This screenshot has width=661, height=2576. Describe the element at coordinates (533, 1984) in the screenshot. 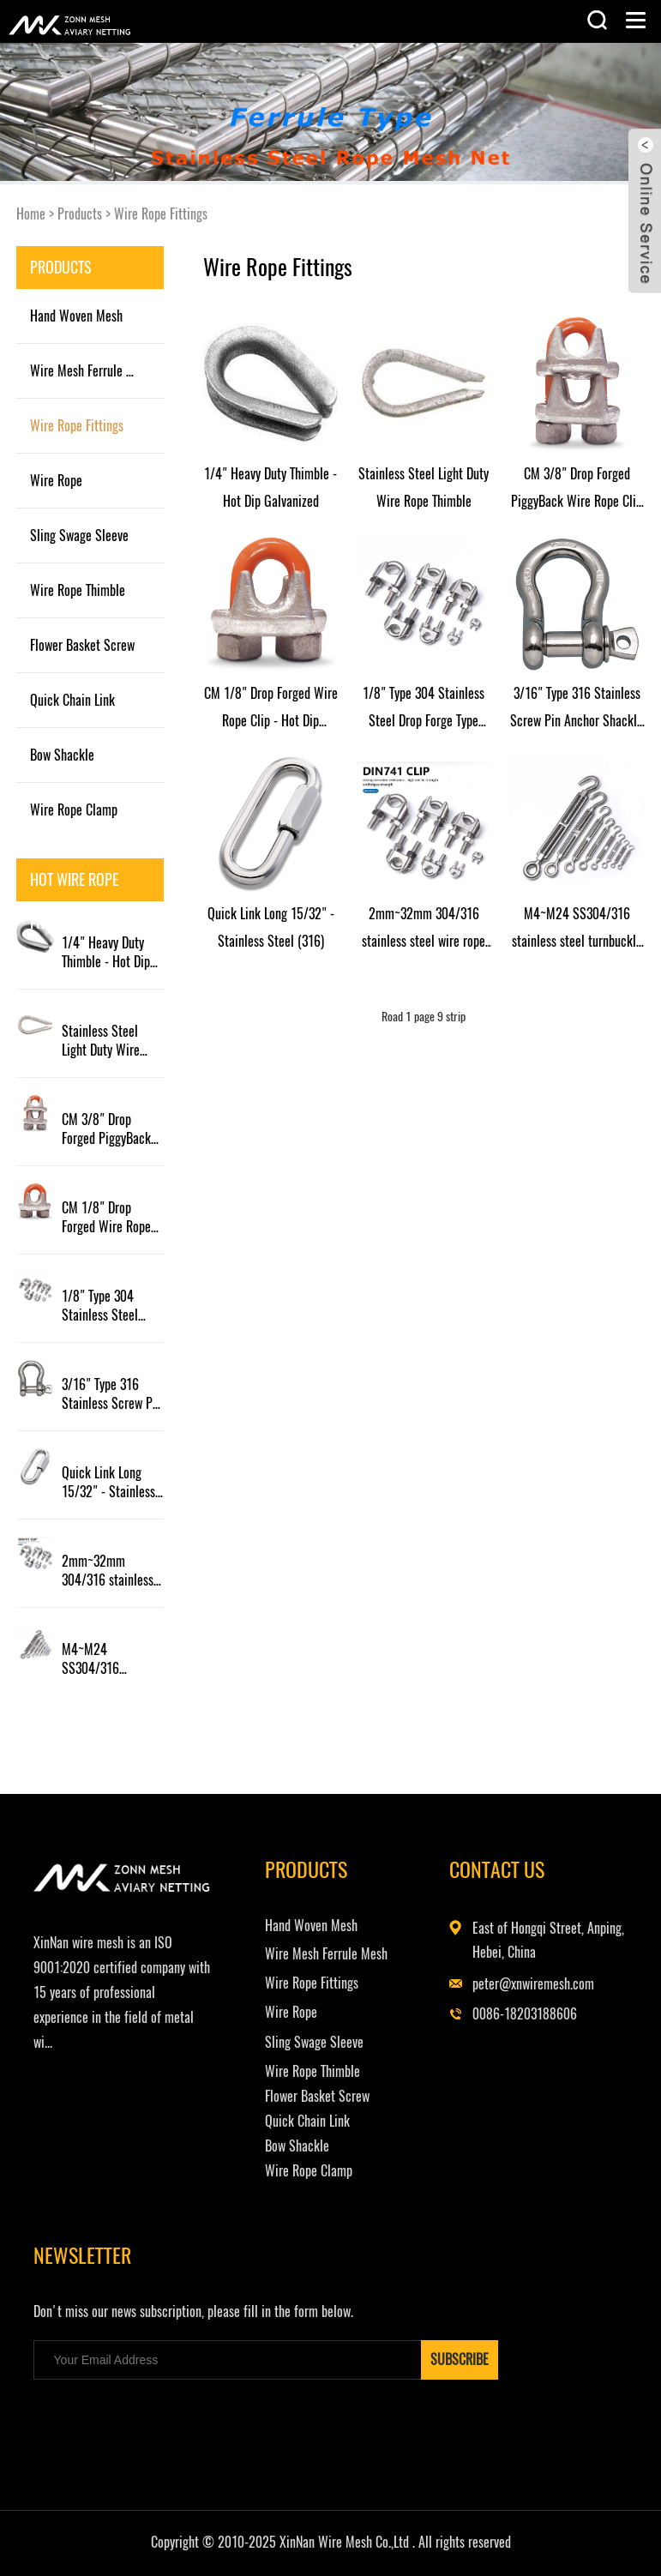

I see `peter@xnwiremesh.com` at that location.